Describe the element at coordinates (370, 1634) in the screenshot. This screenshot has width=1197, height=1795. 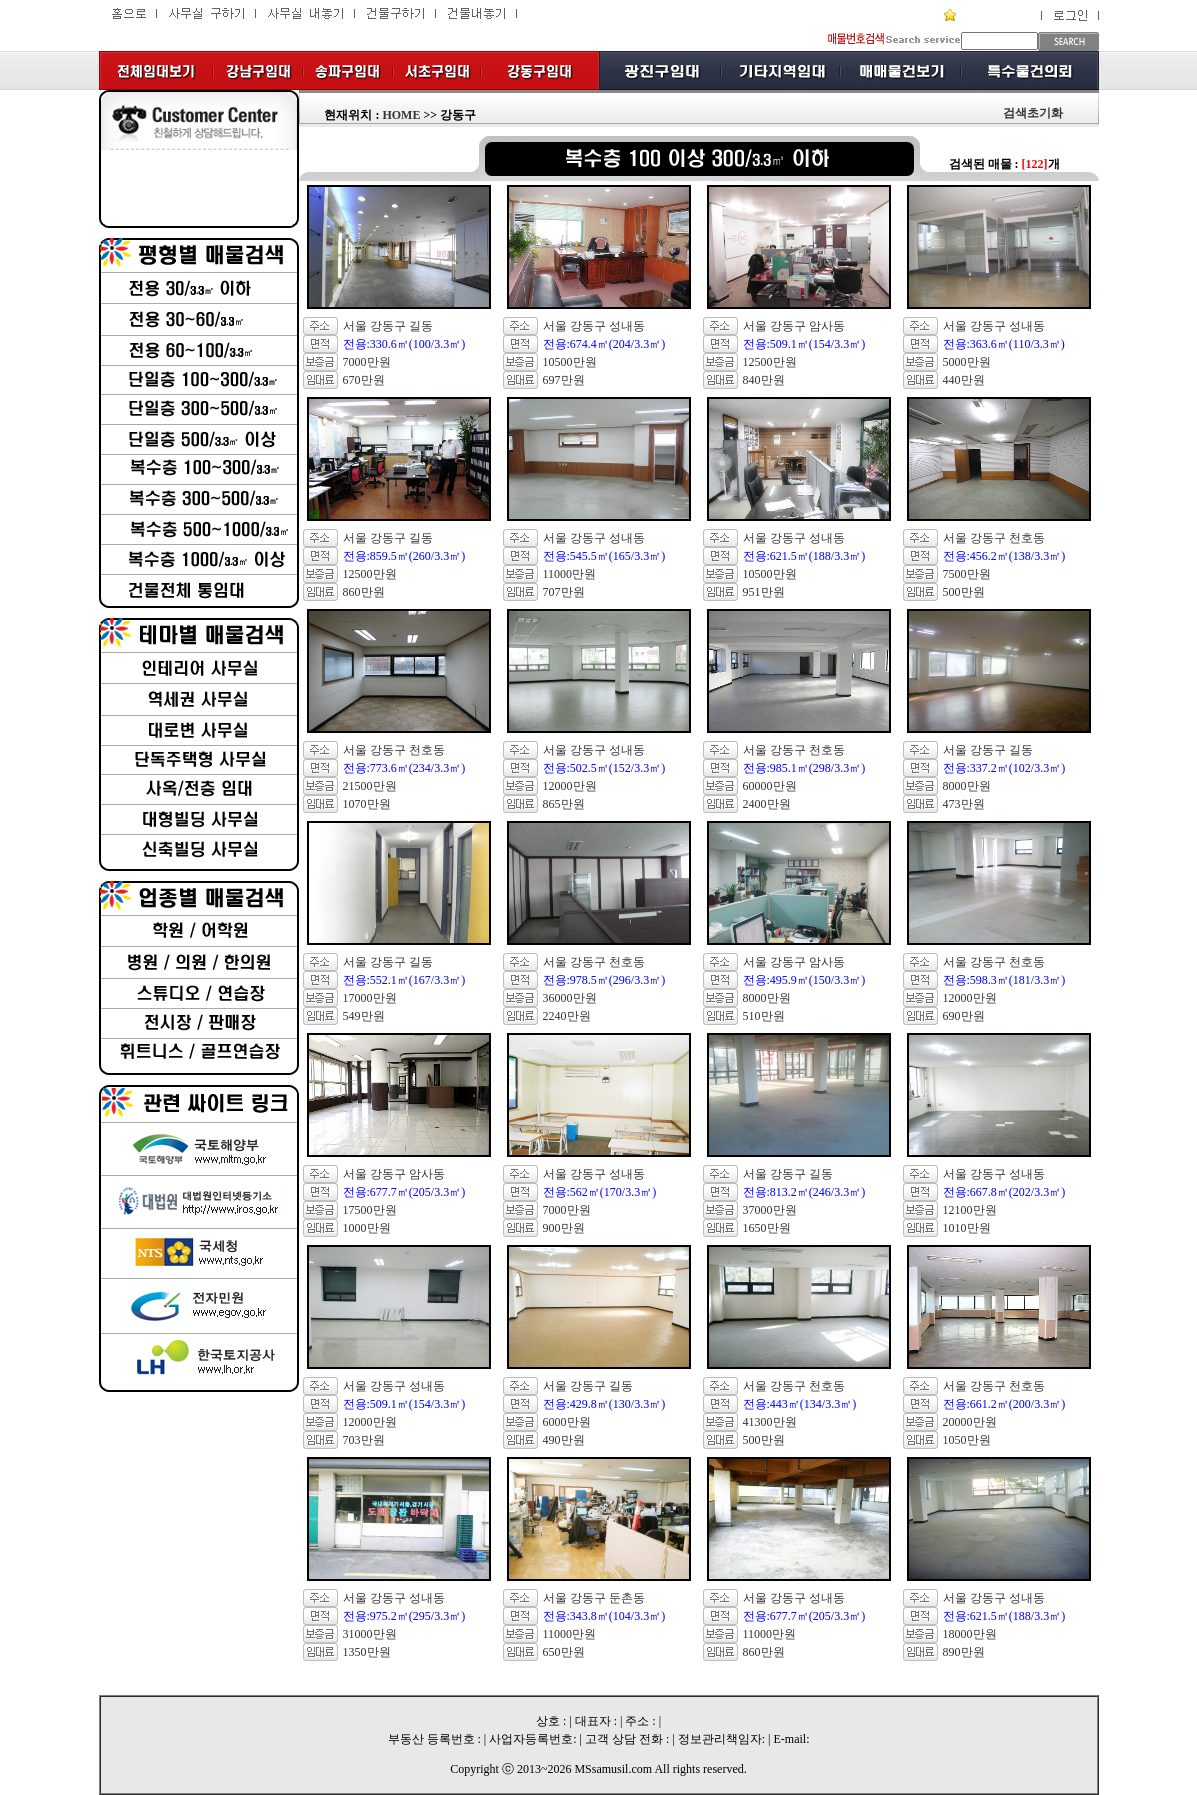
I see `31000만원` at that location.